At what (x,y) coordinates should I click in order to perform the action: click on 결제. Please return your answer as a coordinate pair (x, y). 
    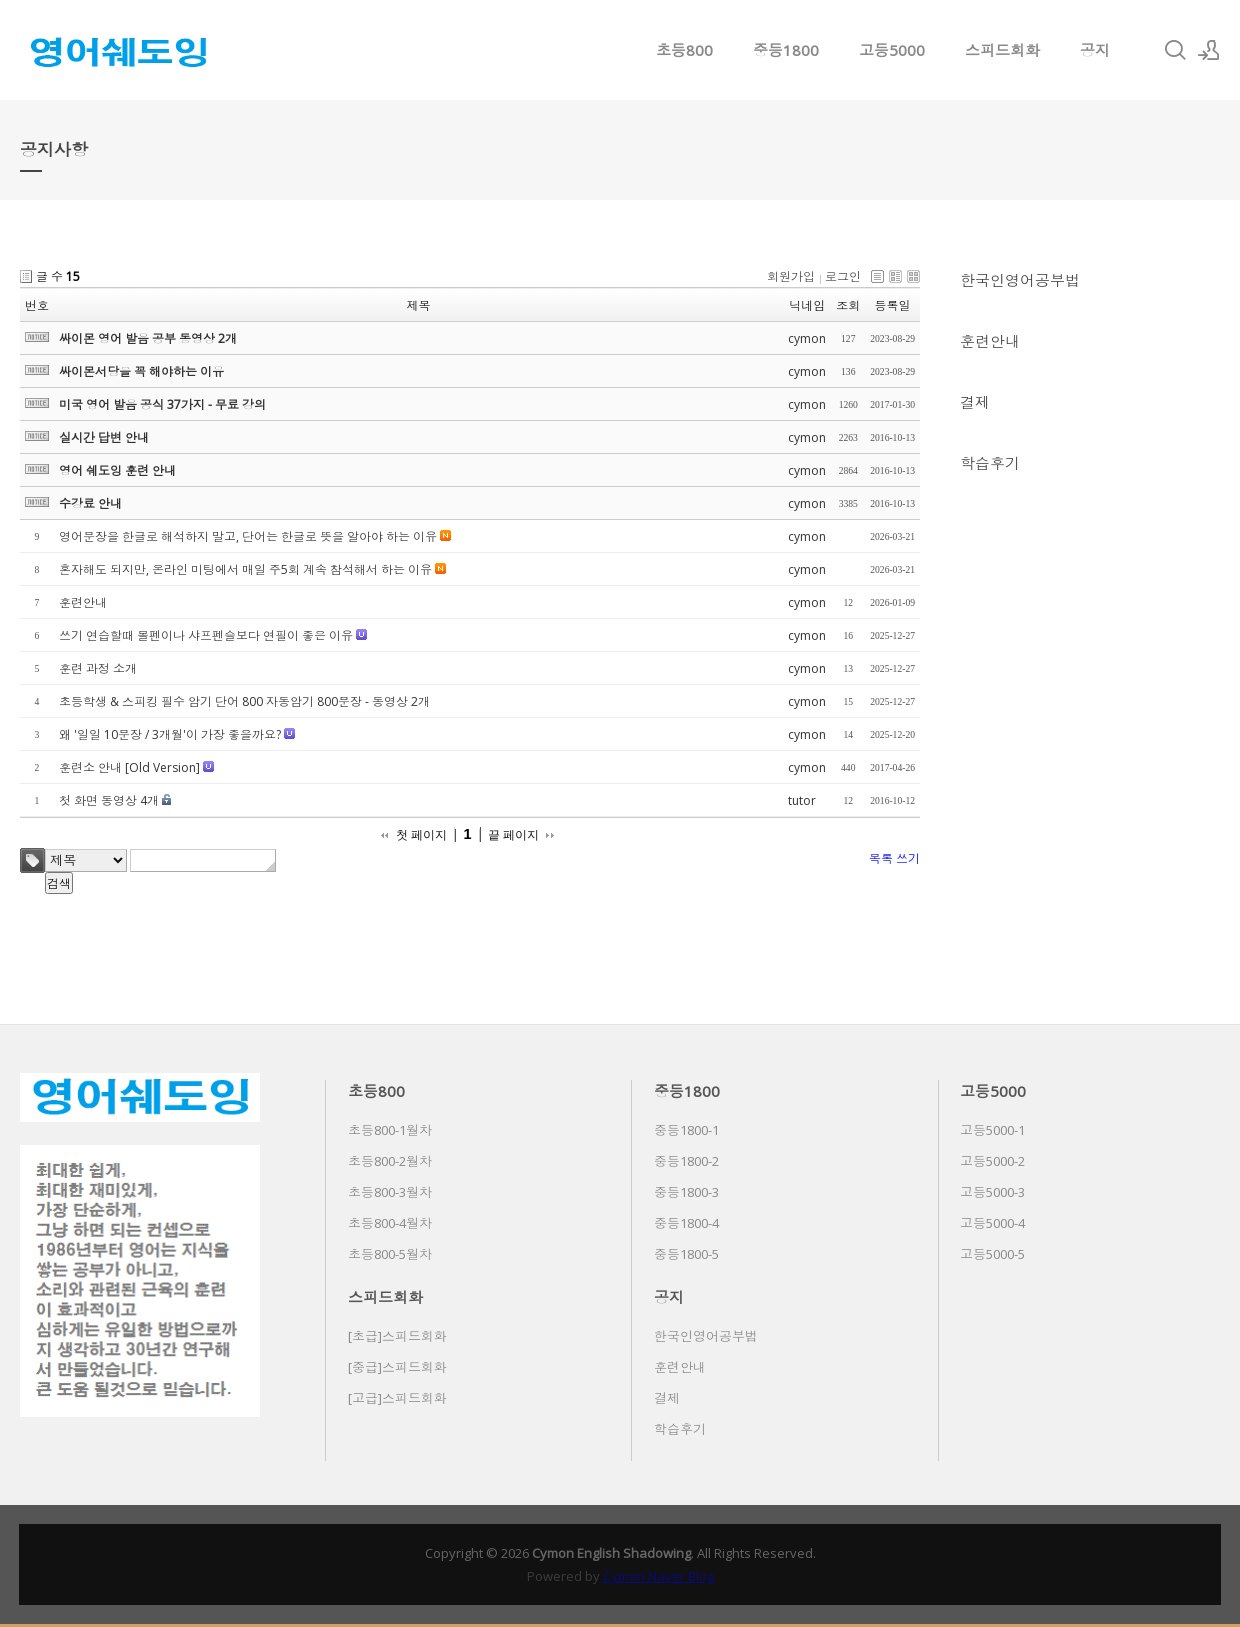
    Looking at the image, I should click on (975, 402).